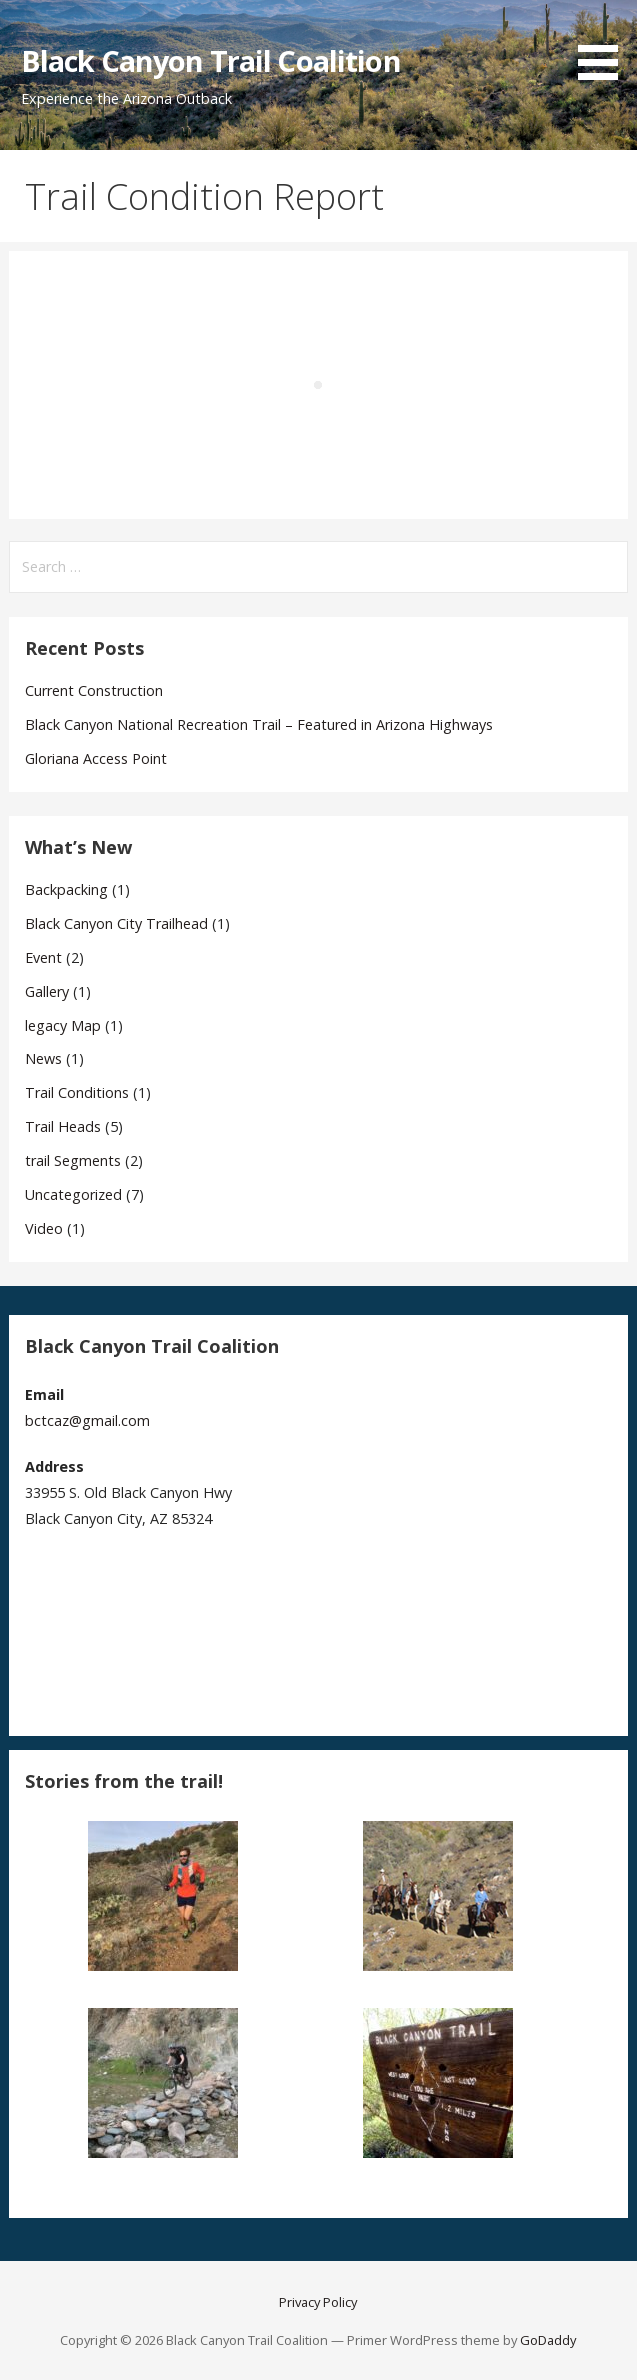 The width and height of the screenshot is (637, 2380). Describe the element at coordinates (73, 1160) in the screenshot. I see `trail Segments` at that location.